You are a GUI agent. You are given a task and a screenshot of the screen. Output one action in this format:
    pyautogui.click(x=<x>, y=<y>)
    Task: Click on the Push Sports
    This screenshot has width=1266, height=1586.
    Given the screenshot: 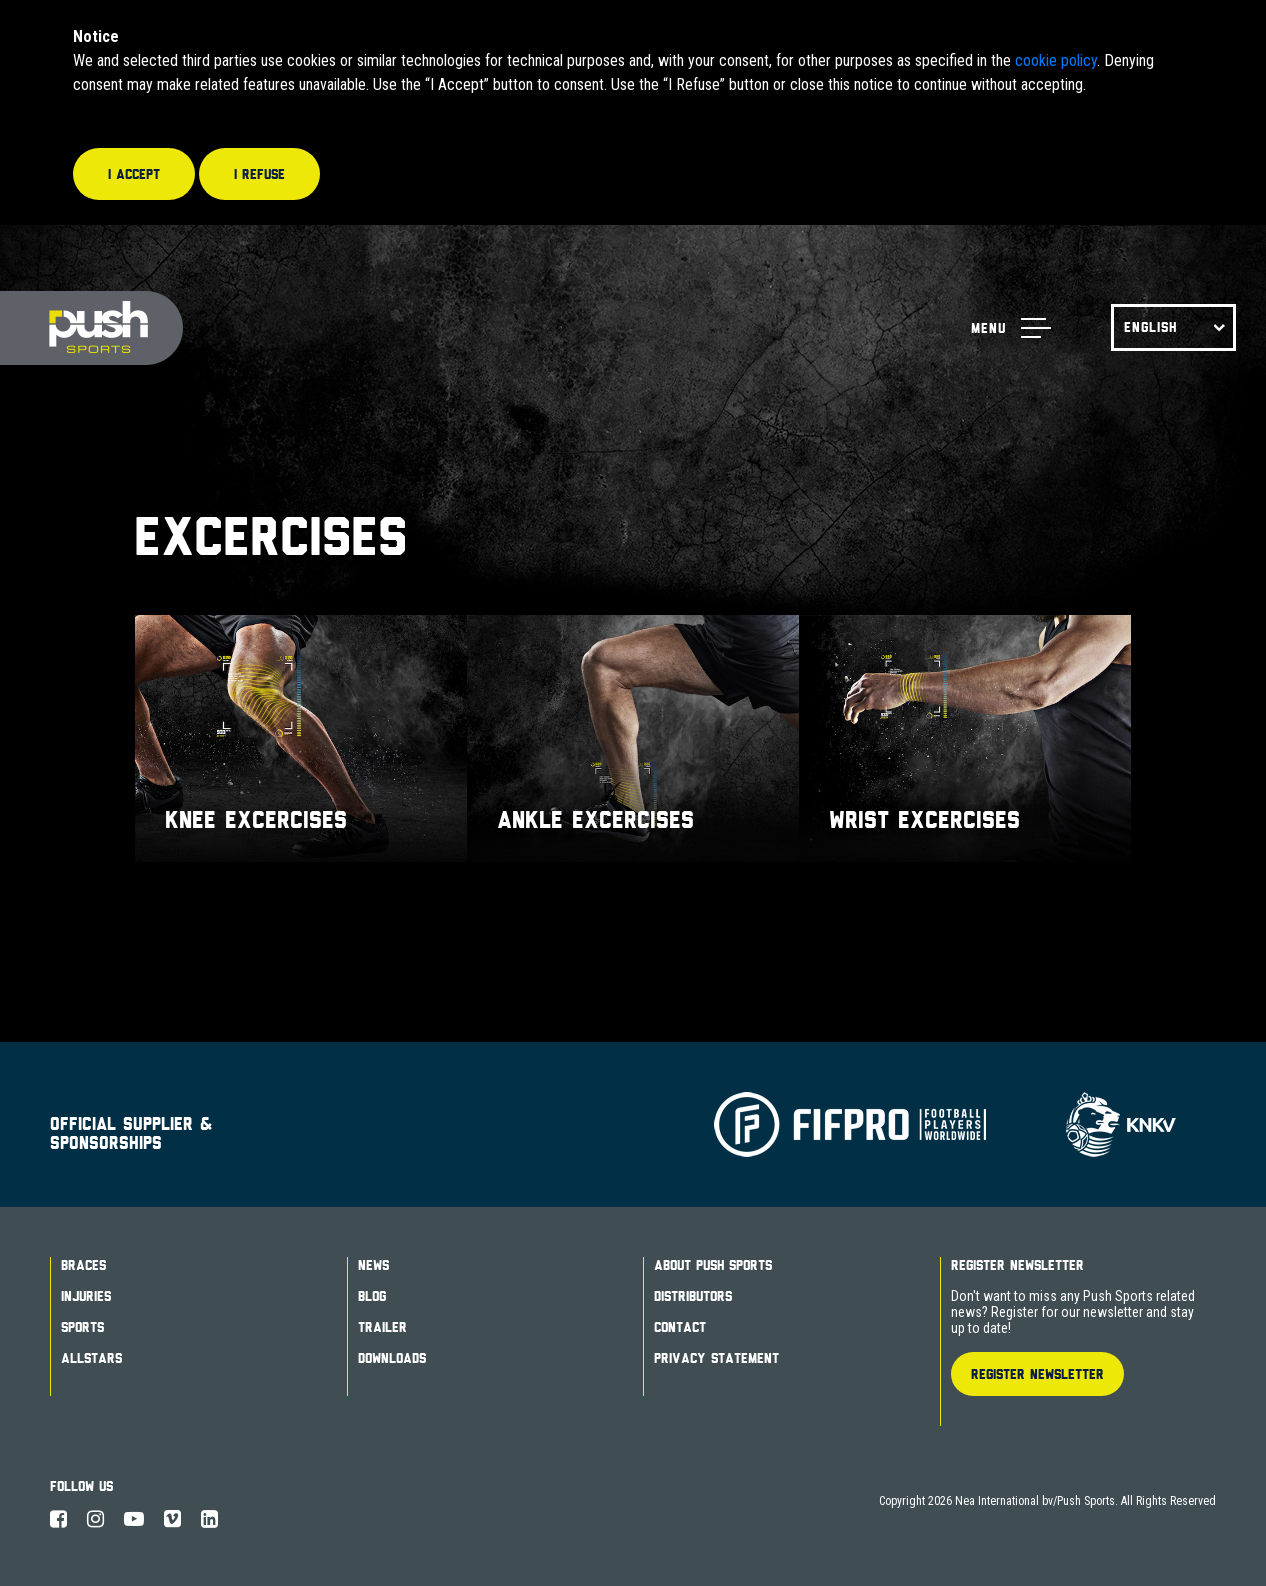 What is the action you would take?
    pyautogui.click(x=91, y=328)
    